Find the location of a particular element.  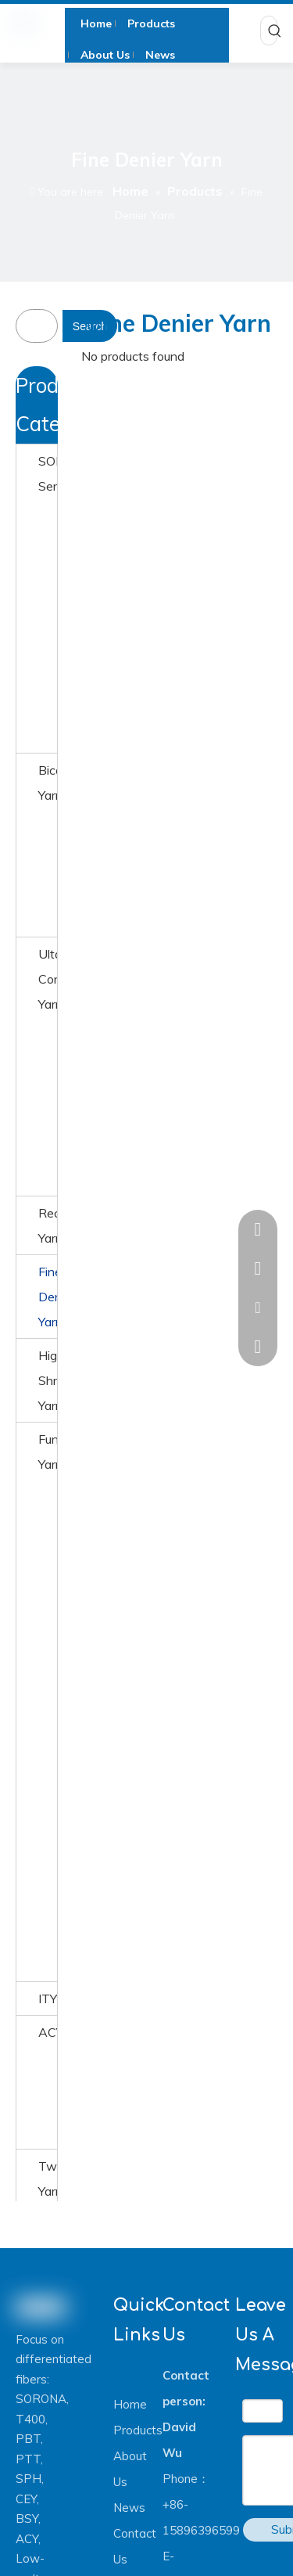

Ultafine Conjugated Yarn is located at coordinates (47, 979).